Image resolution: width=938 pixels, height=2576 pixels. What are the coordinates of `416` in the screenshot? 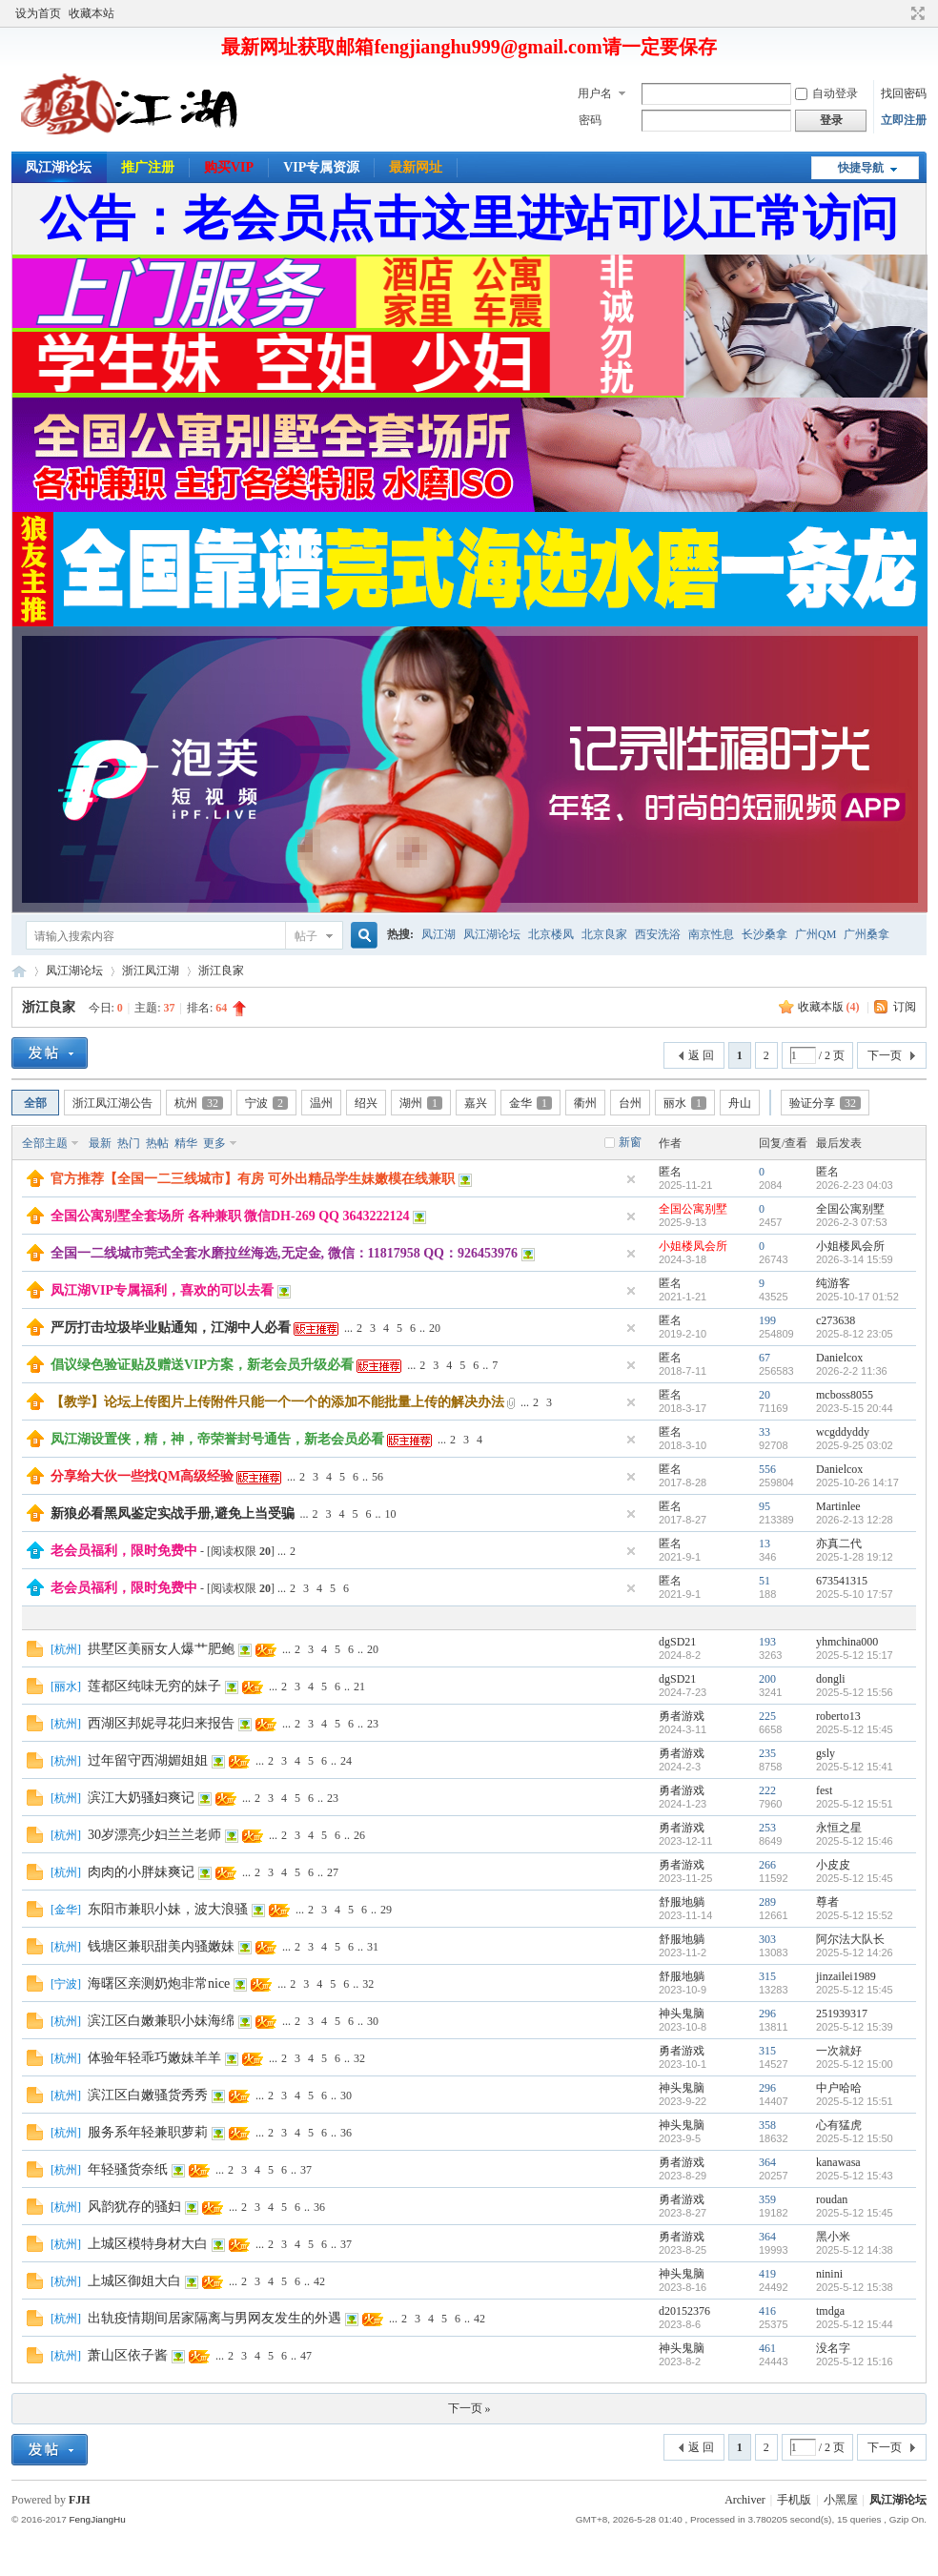 It's located at (767, 2311).